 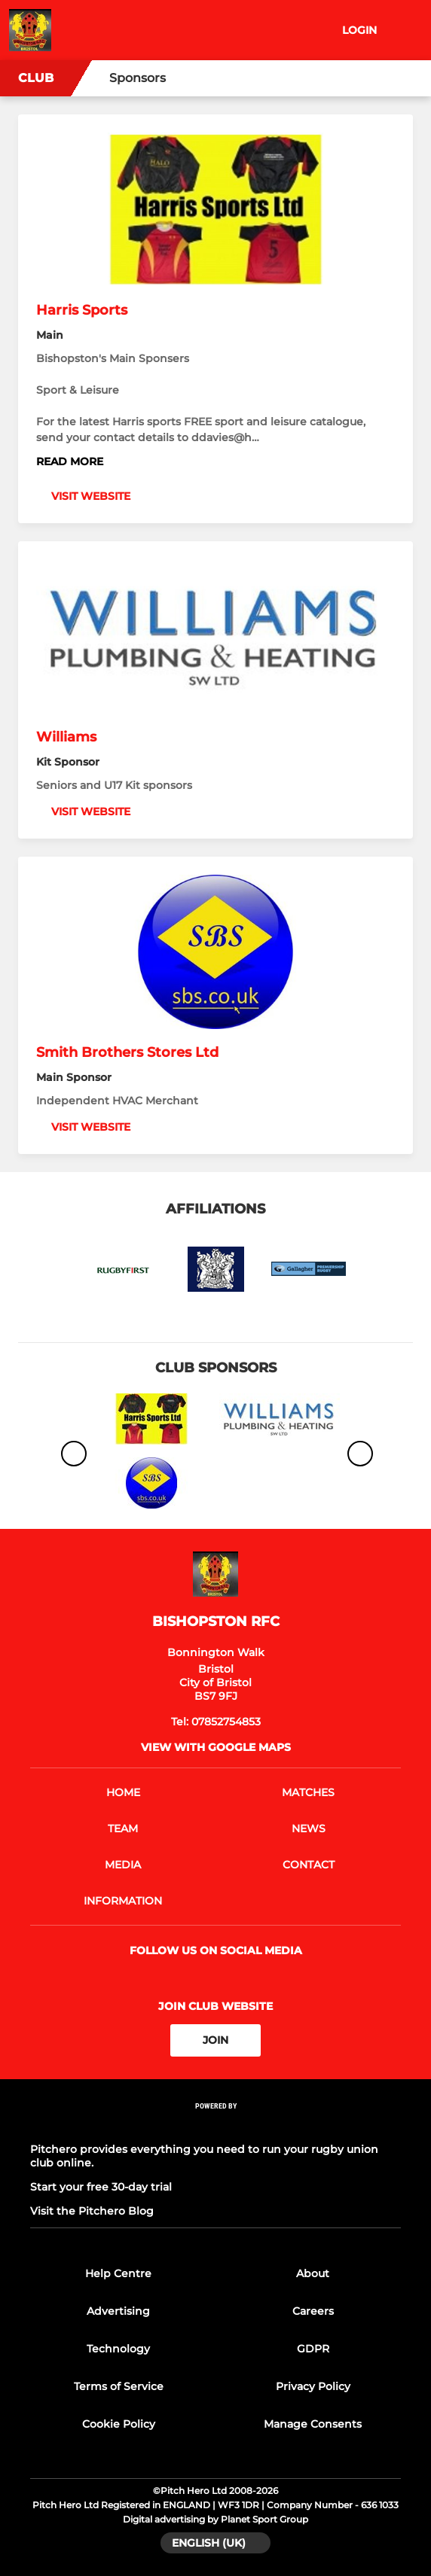 What do you see at coordinates (216, 1747) in the screenshot?
I see `View with google maps` at bounding box center [216, 1747].